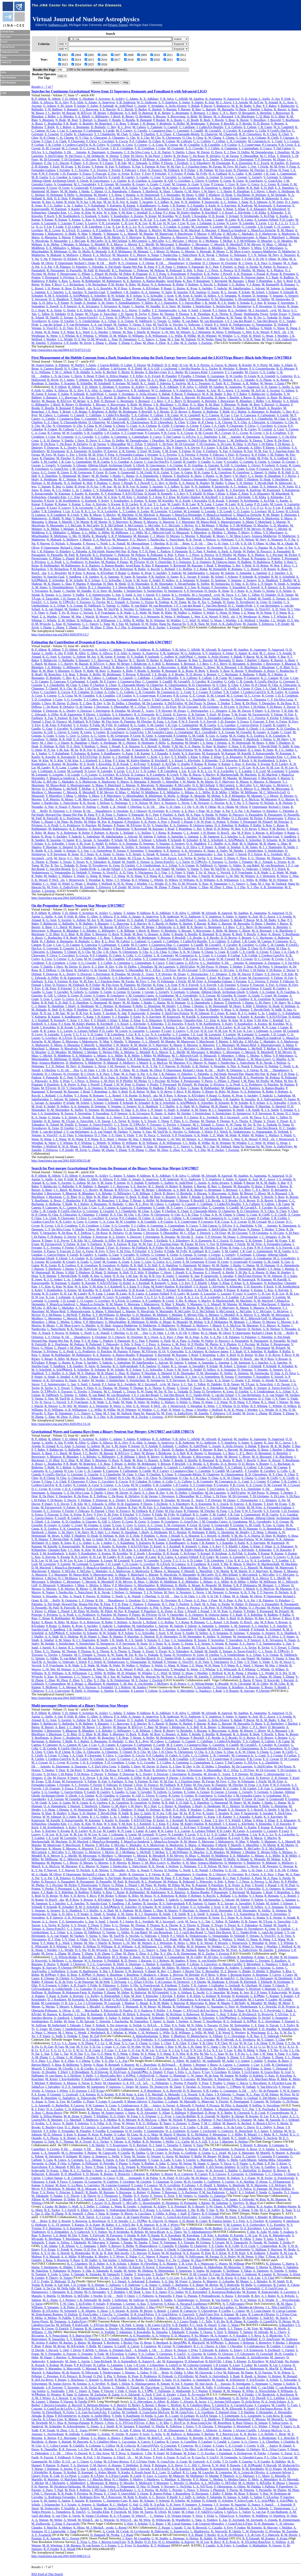  What do you see at coordinates (153, 295) in the screenshot?
I see `S. G. Schwalbe` at bounding box center [153, 295].